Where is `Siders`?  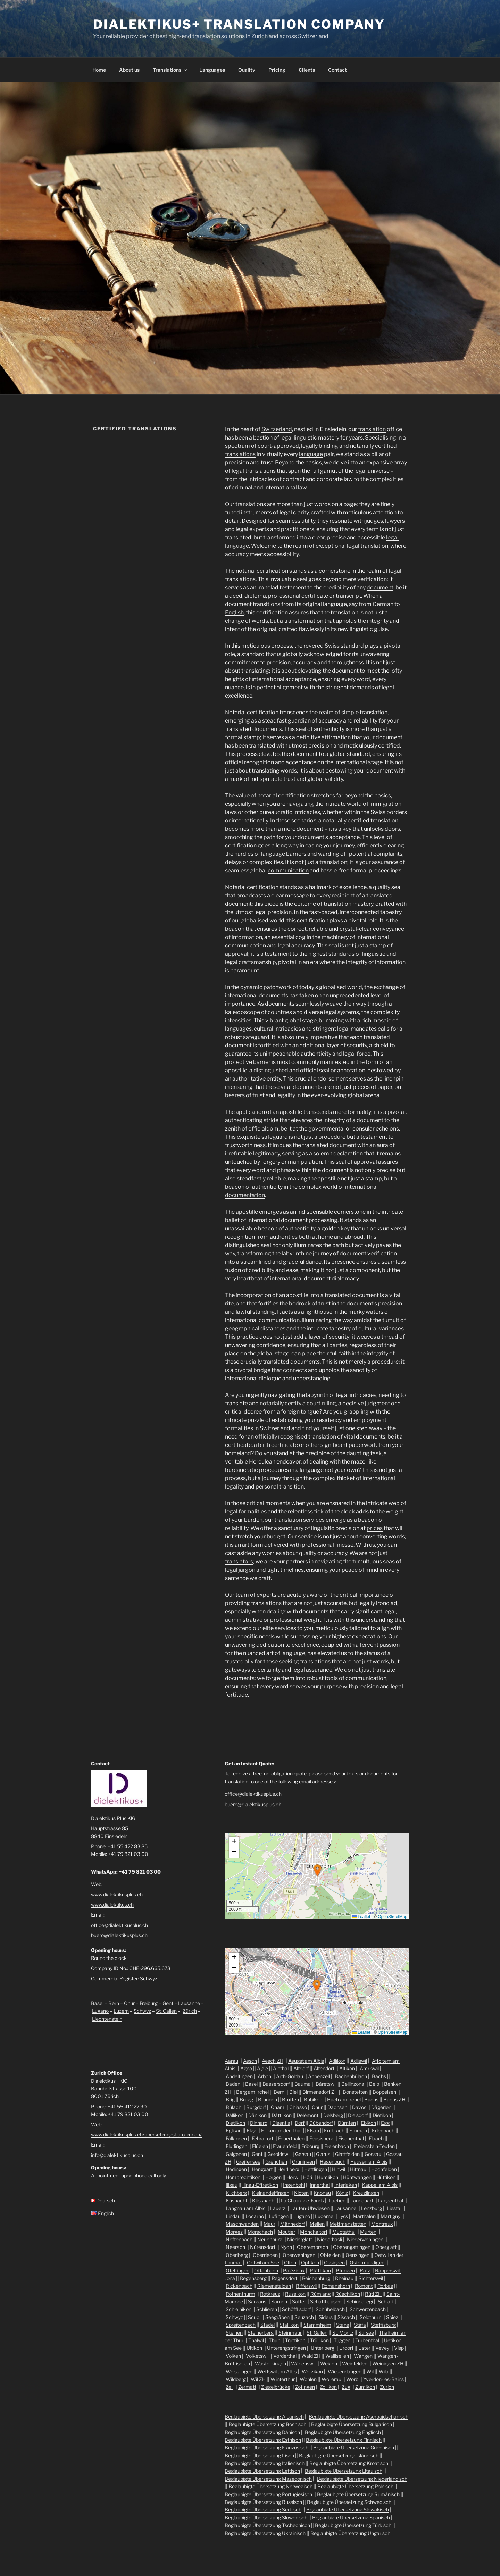 Siders is located at coordinates (326, 2317).